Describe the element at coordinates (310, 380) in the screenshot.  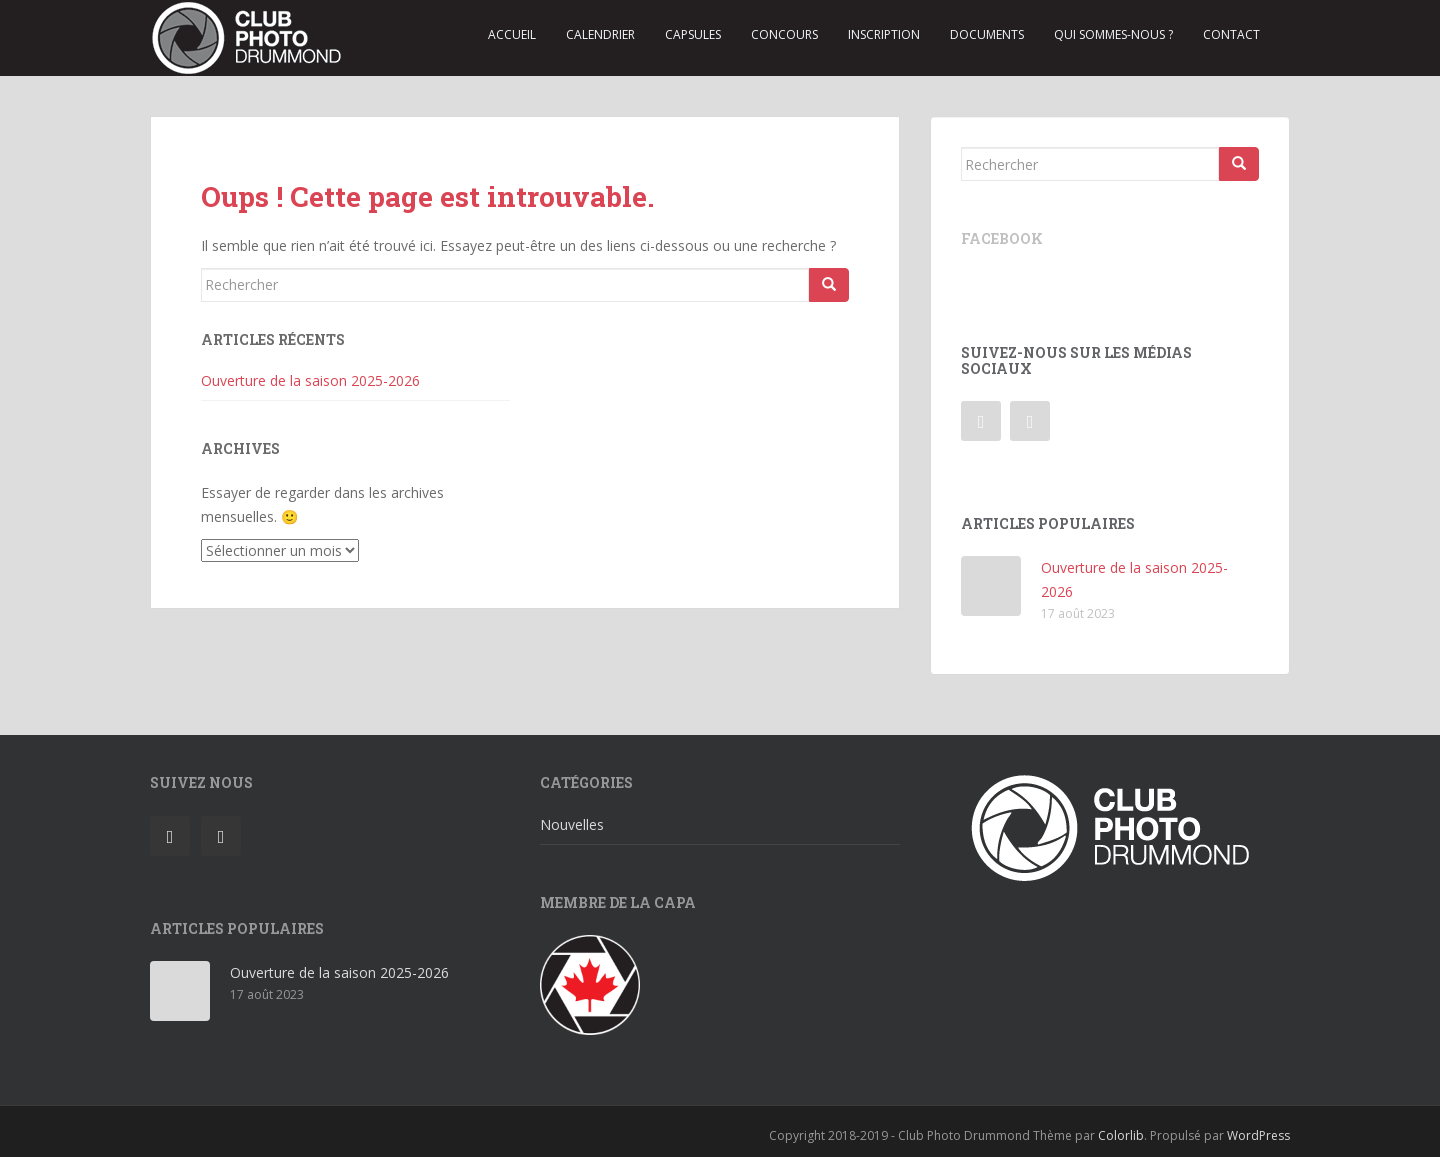
I see `Ouverture de la saison 2025-2026` at that location.